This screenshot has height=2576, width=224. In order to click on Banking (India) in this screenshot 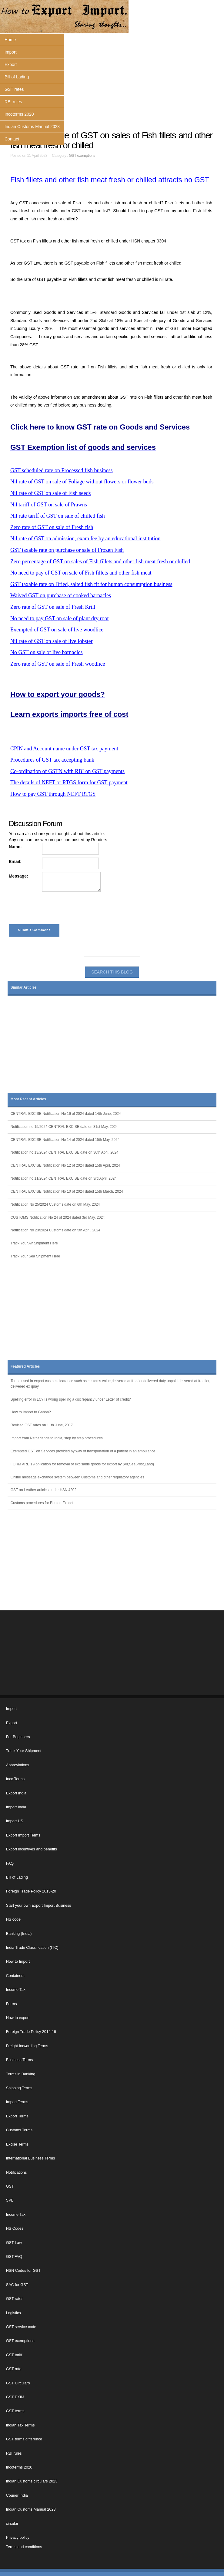, I will do `click(19, 1934)`.